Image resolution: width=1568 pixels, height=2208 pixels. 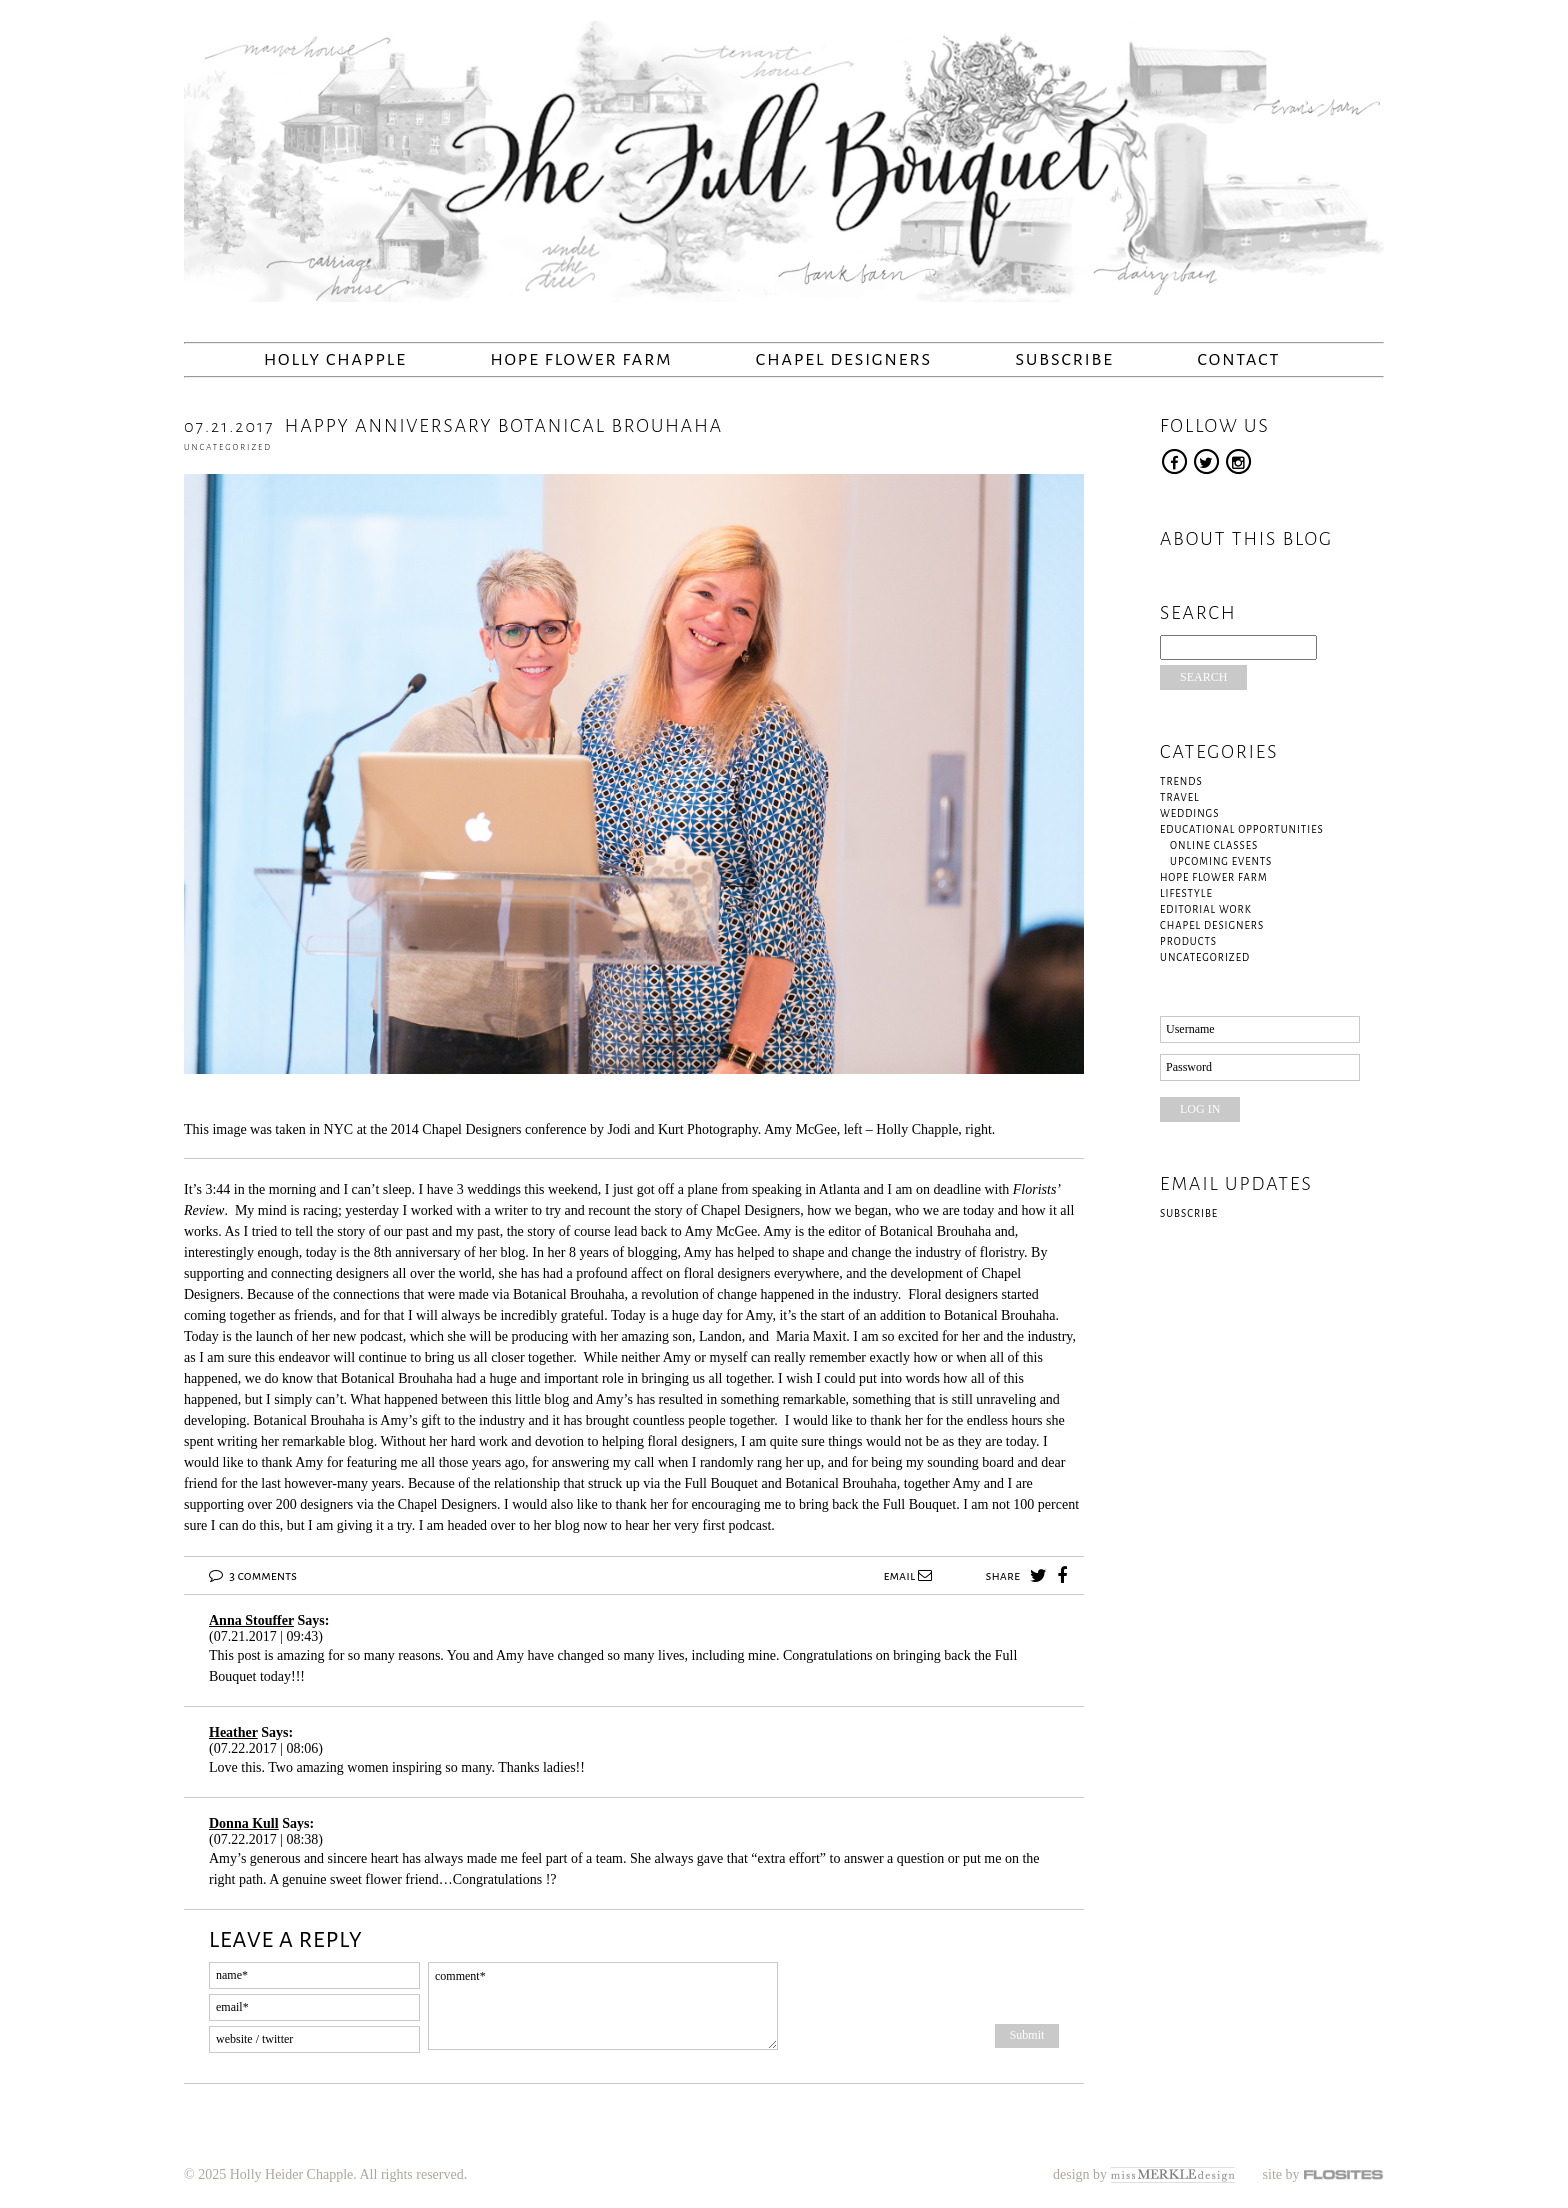 What do you see at coordinates (1186, 893) in the screenshot?
I see `Lifestyle` at bounding box center [1186, 893].